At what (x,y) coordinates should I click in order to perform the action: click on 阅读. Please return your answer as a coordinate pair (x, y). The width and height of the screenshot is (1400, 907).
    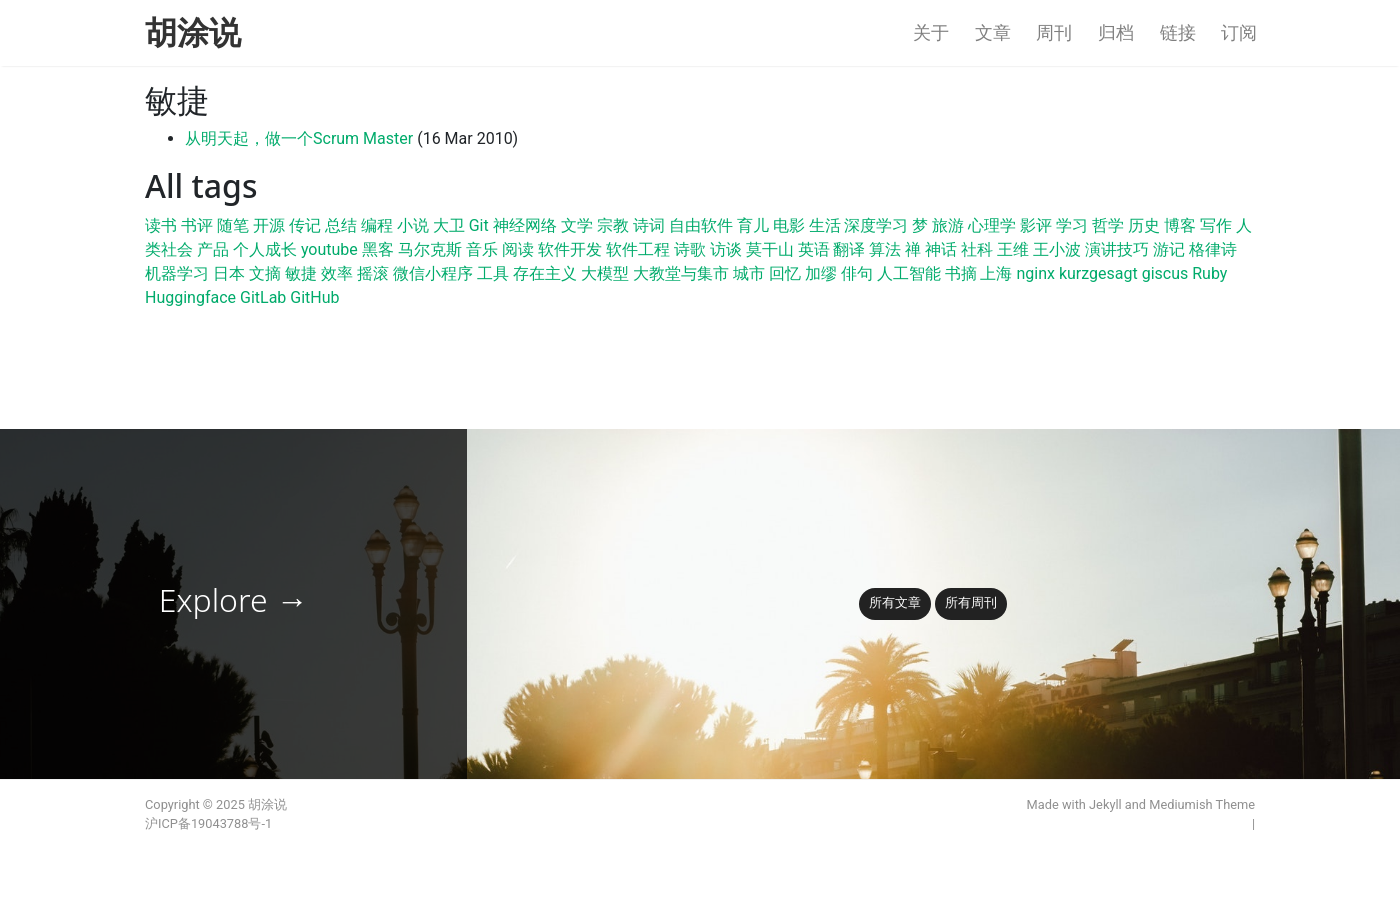
    Looking at the image, I should click on (518, 249).